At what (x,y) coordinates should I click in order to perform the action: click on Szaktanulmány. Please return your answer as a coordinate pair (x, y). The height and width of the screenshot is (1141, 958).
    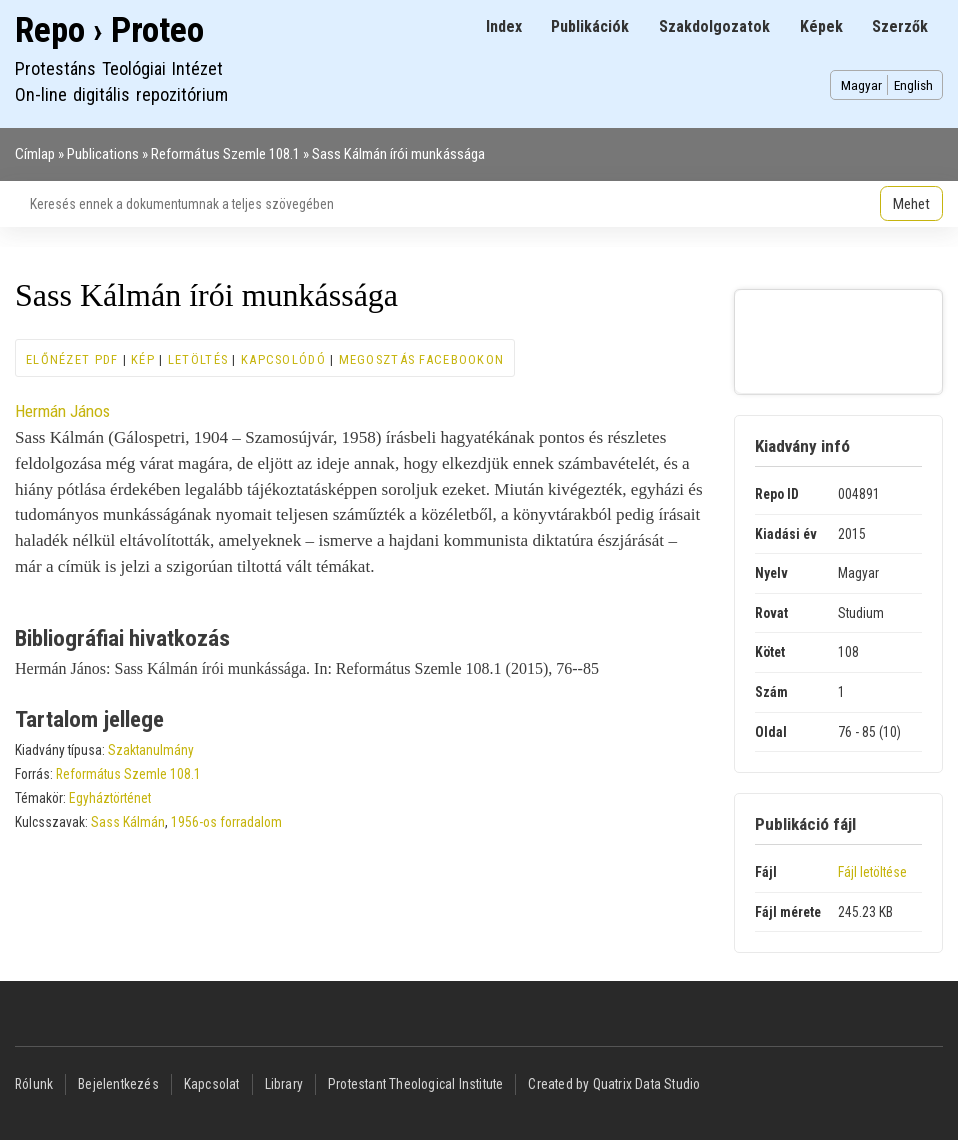
    Looking at the image, I should click on (151, 750).